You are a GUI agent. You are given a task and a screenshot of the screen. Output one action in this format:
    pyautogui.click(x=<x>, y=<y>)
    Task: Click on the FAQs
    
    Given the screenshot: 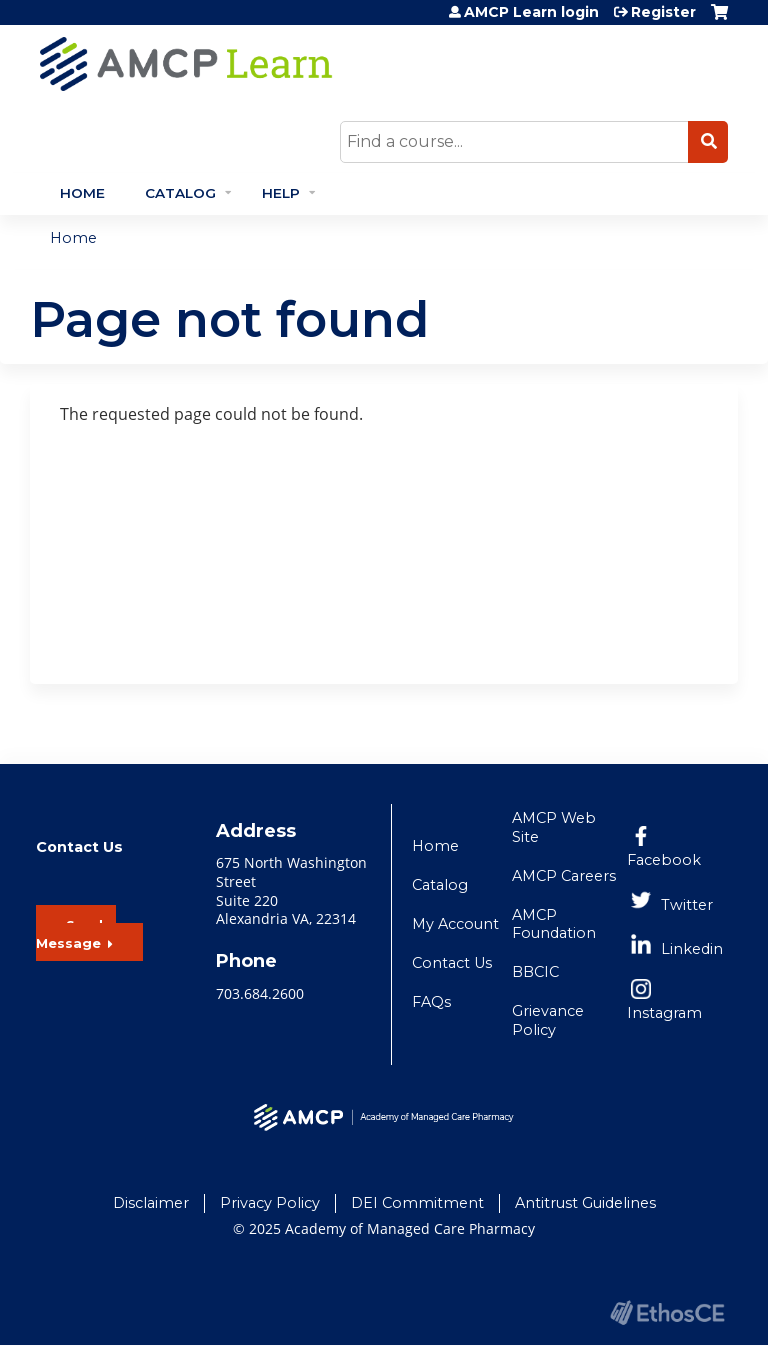 What is the action you would take?
    pyautogui.click(x=431, y=1002)
    